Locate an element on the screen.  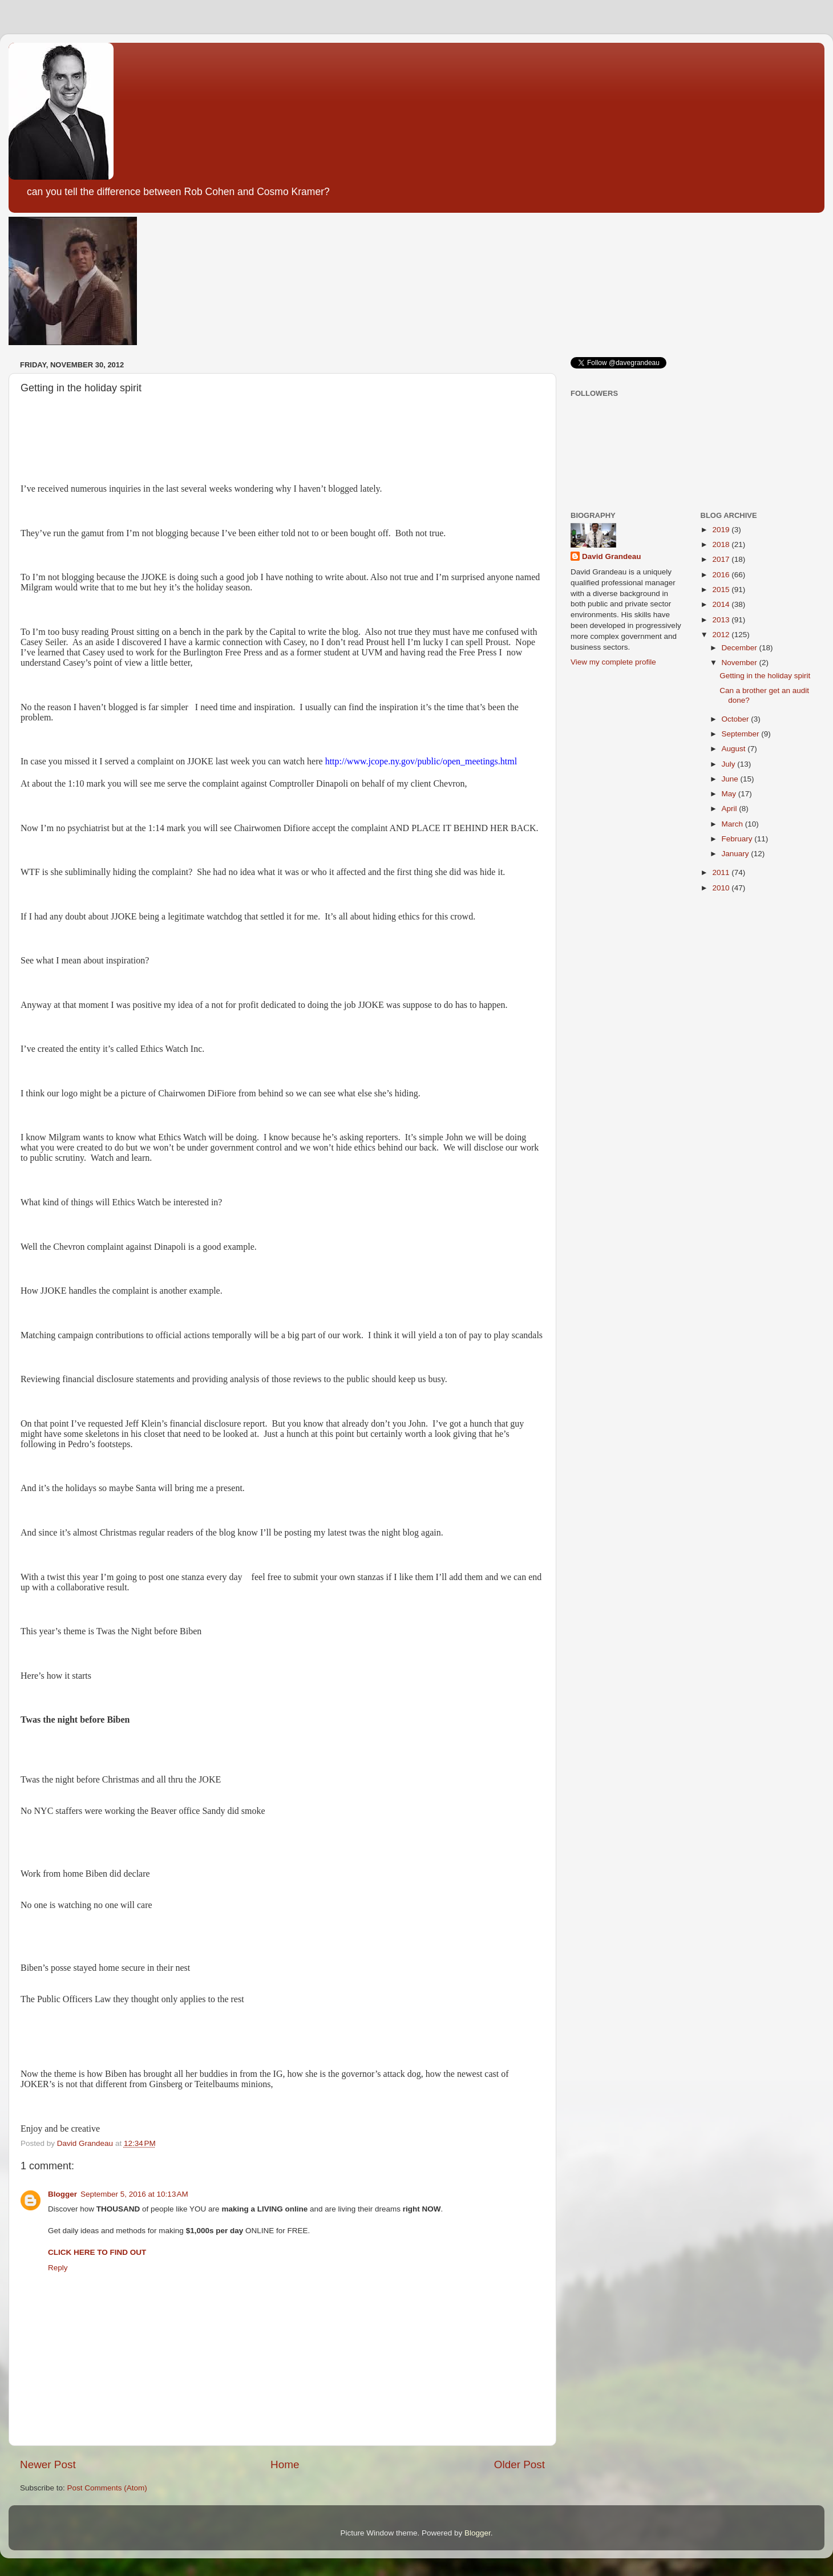
September is located at coordinates (742, 734).